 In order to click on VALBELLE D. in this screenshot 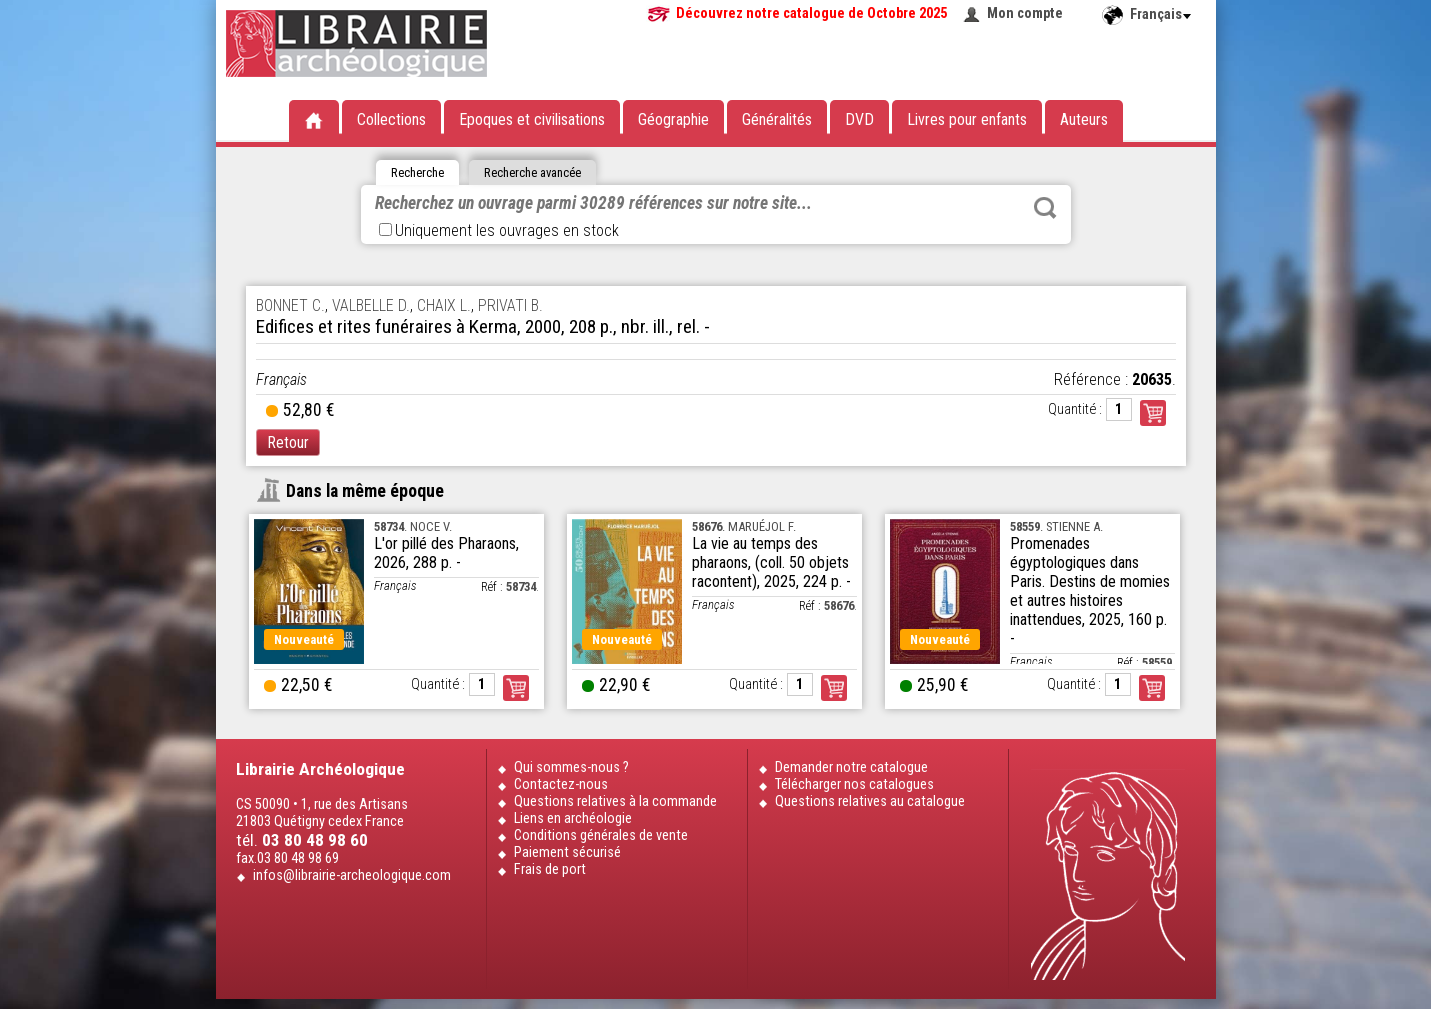, I will do `click(371, 305)`.